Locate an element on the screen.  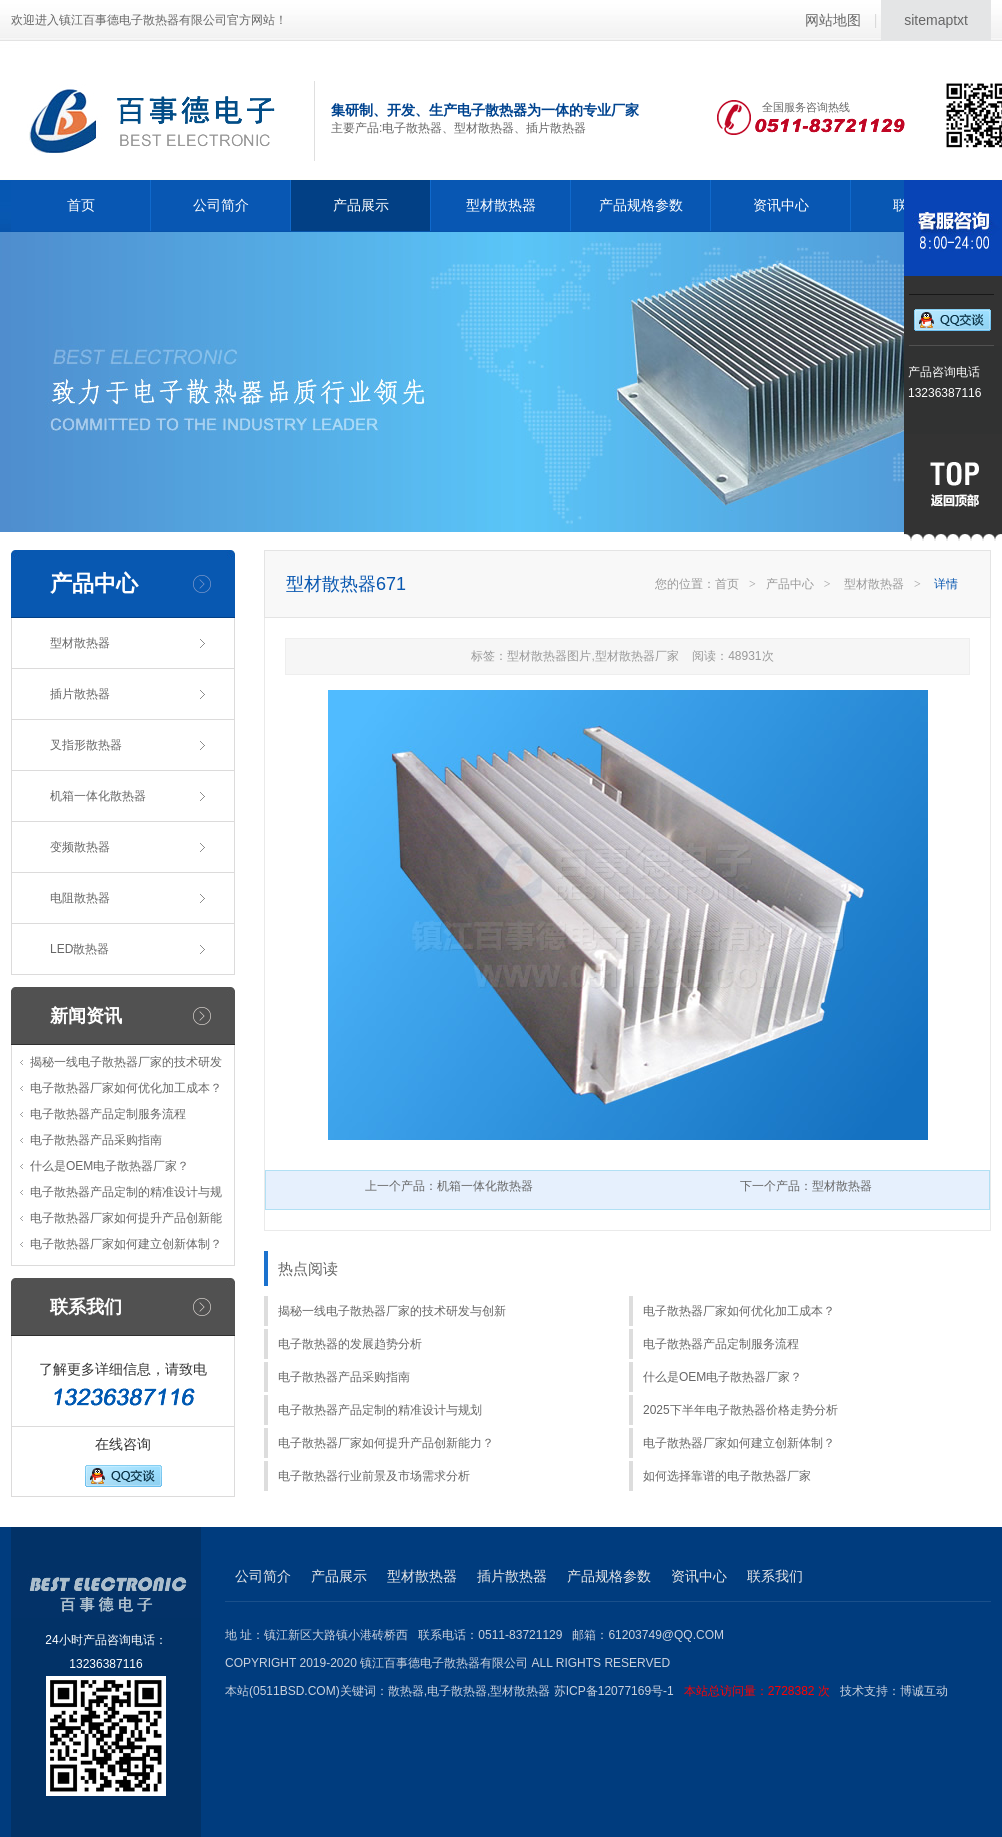
电子散热器产品定制的精准设计与规 is located at coordinates (126, 1192).